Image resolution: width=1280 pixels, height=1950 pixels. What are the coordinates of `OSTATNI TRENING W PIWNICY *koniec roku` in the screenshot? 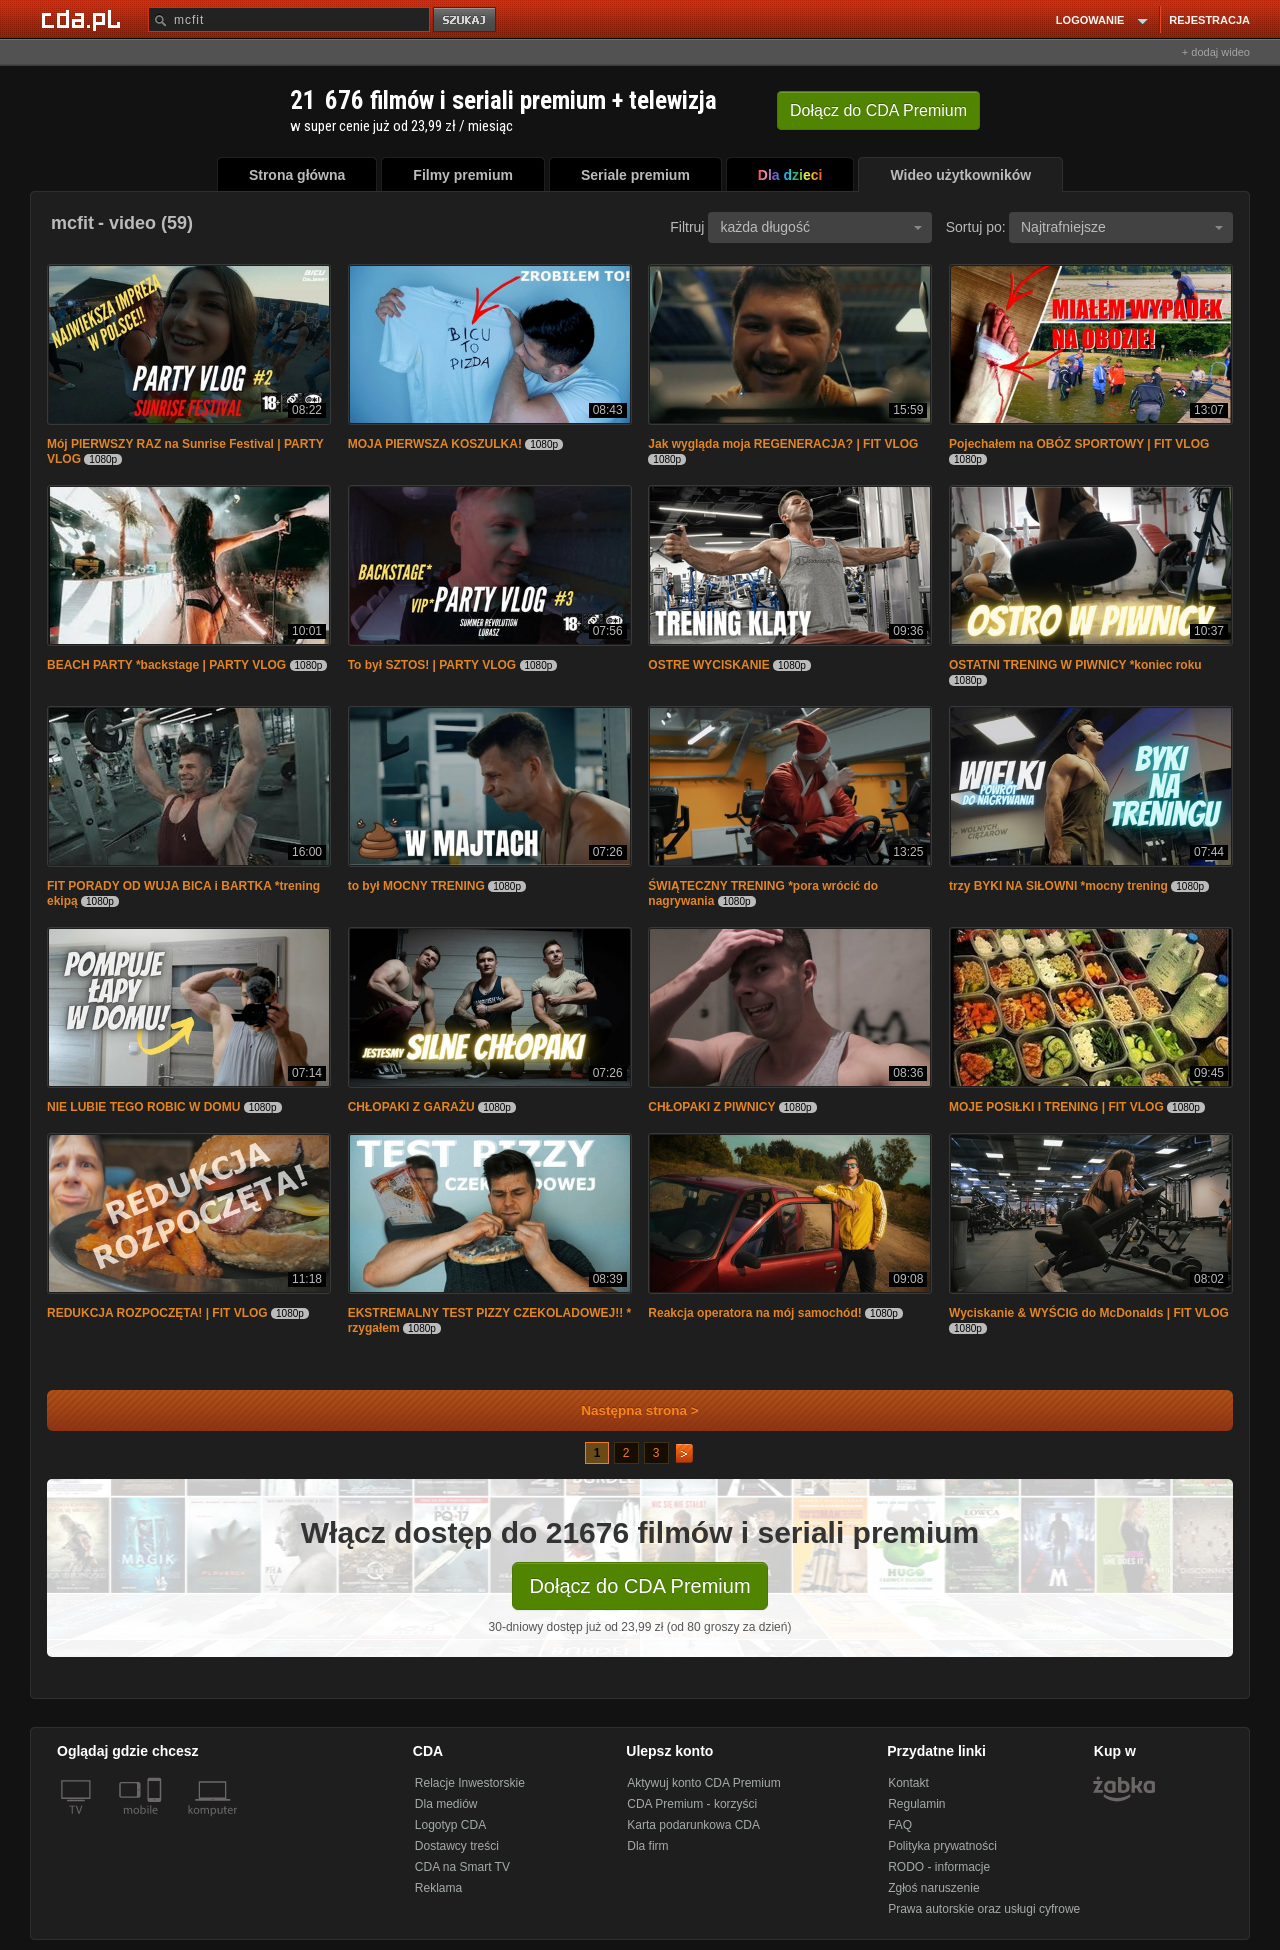 It's located at (1075, 665).